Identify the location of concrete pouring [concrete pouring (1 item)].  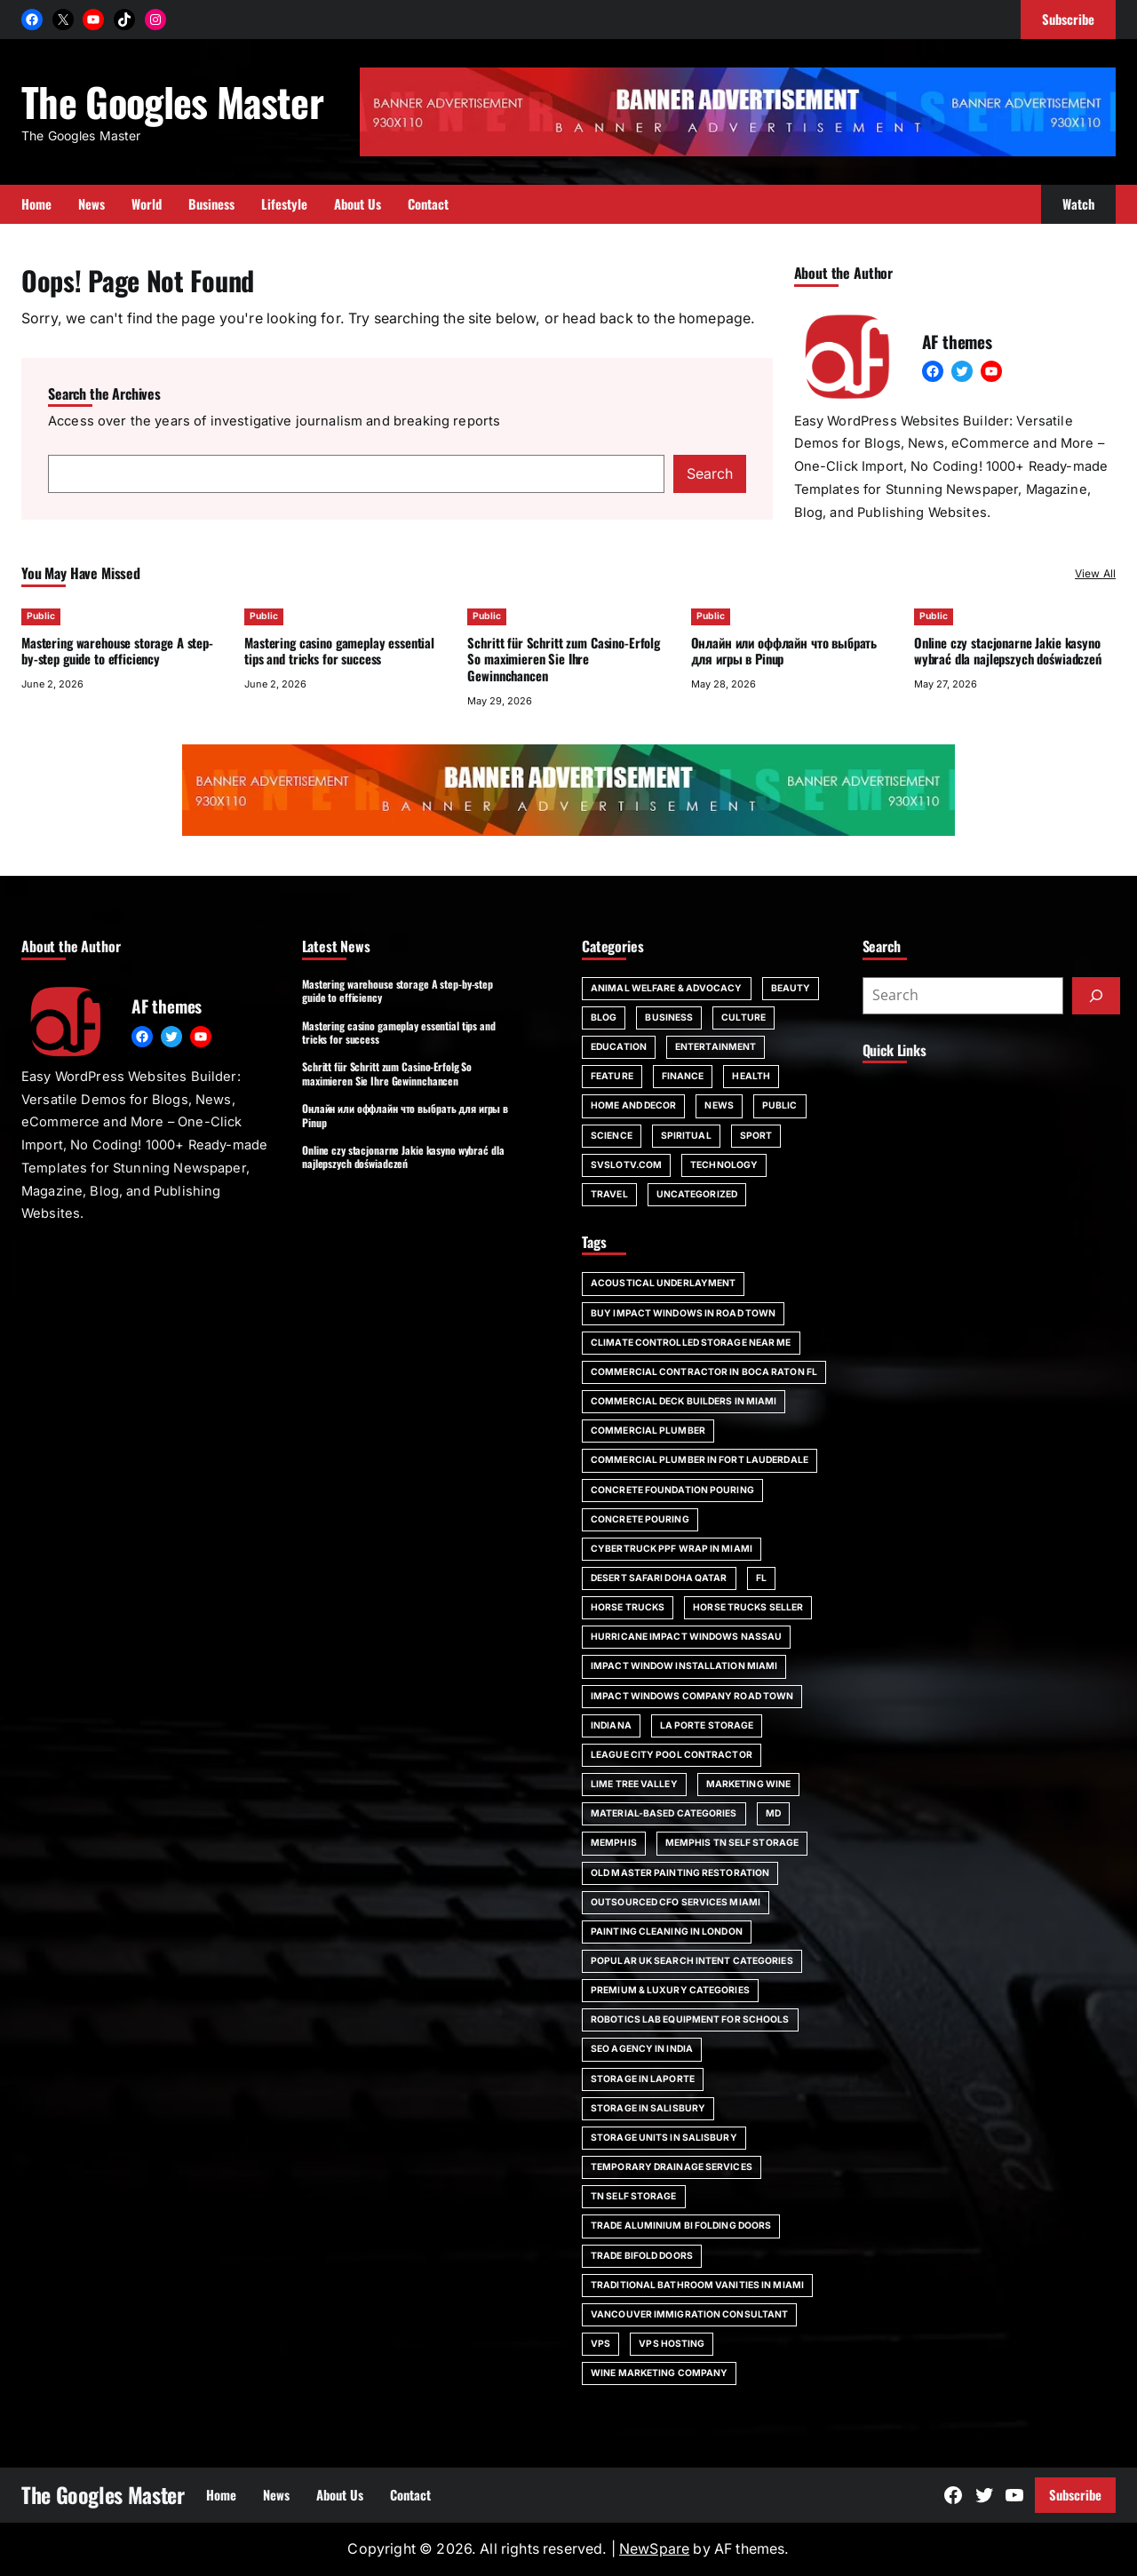
(640, 1519).